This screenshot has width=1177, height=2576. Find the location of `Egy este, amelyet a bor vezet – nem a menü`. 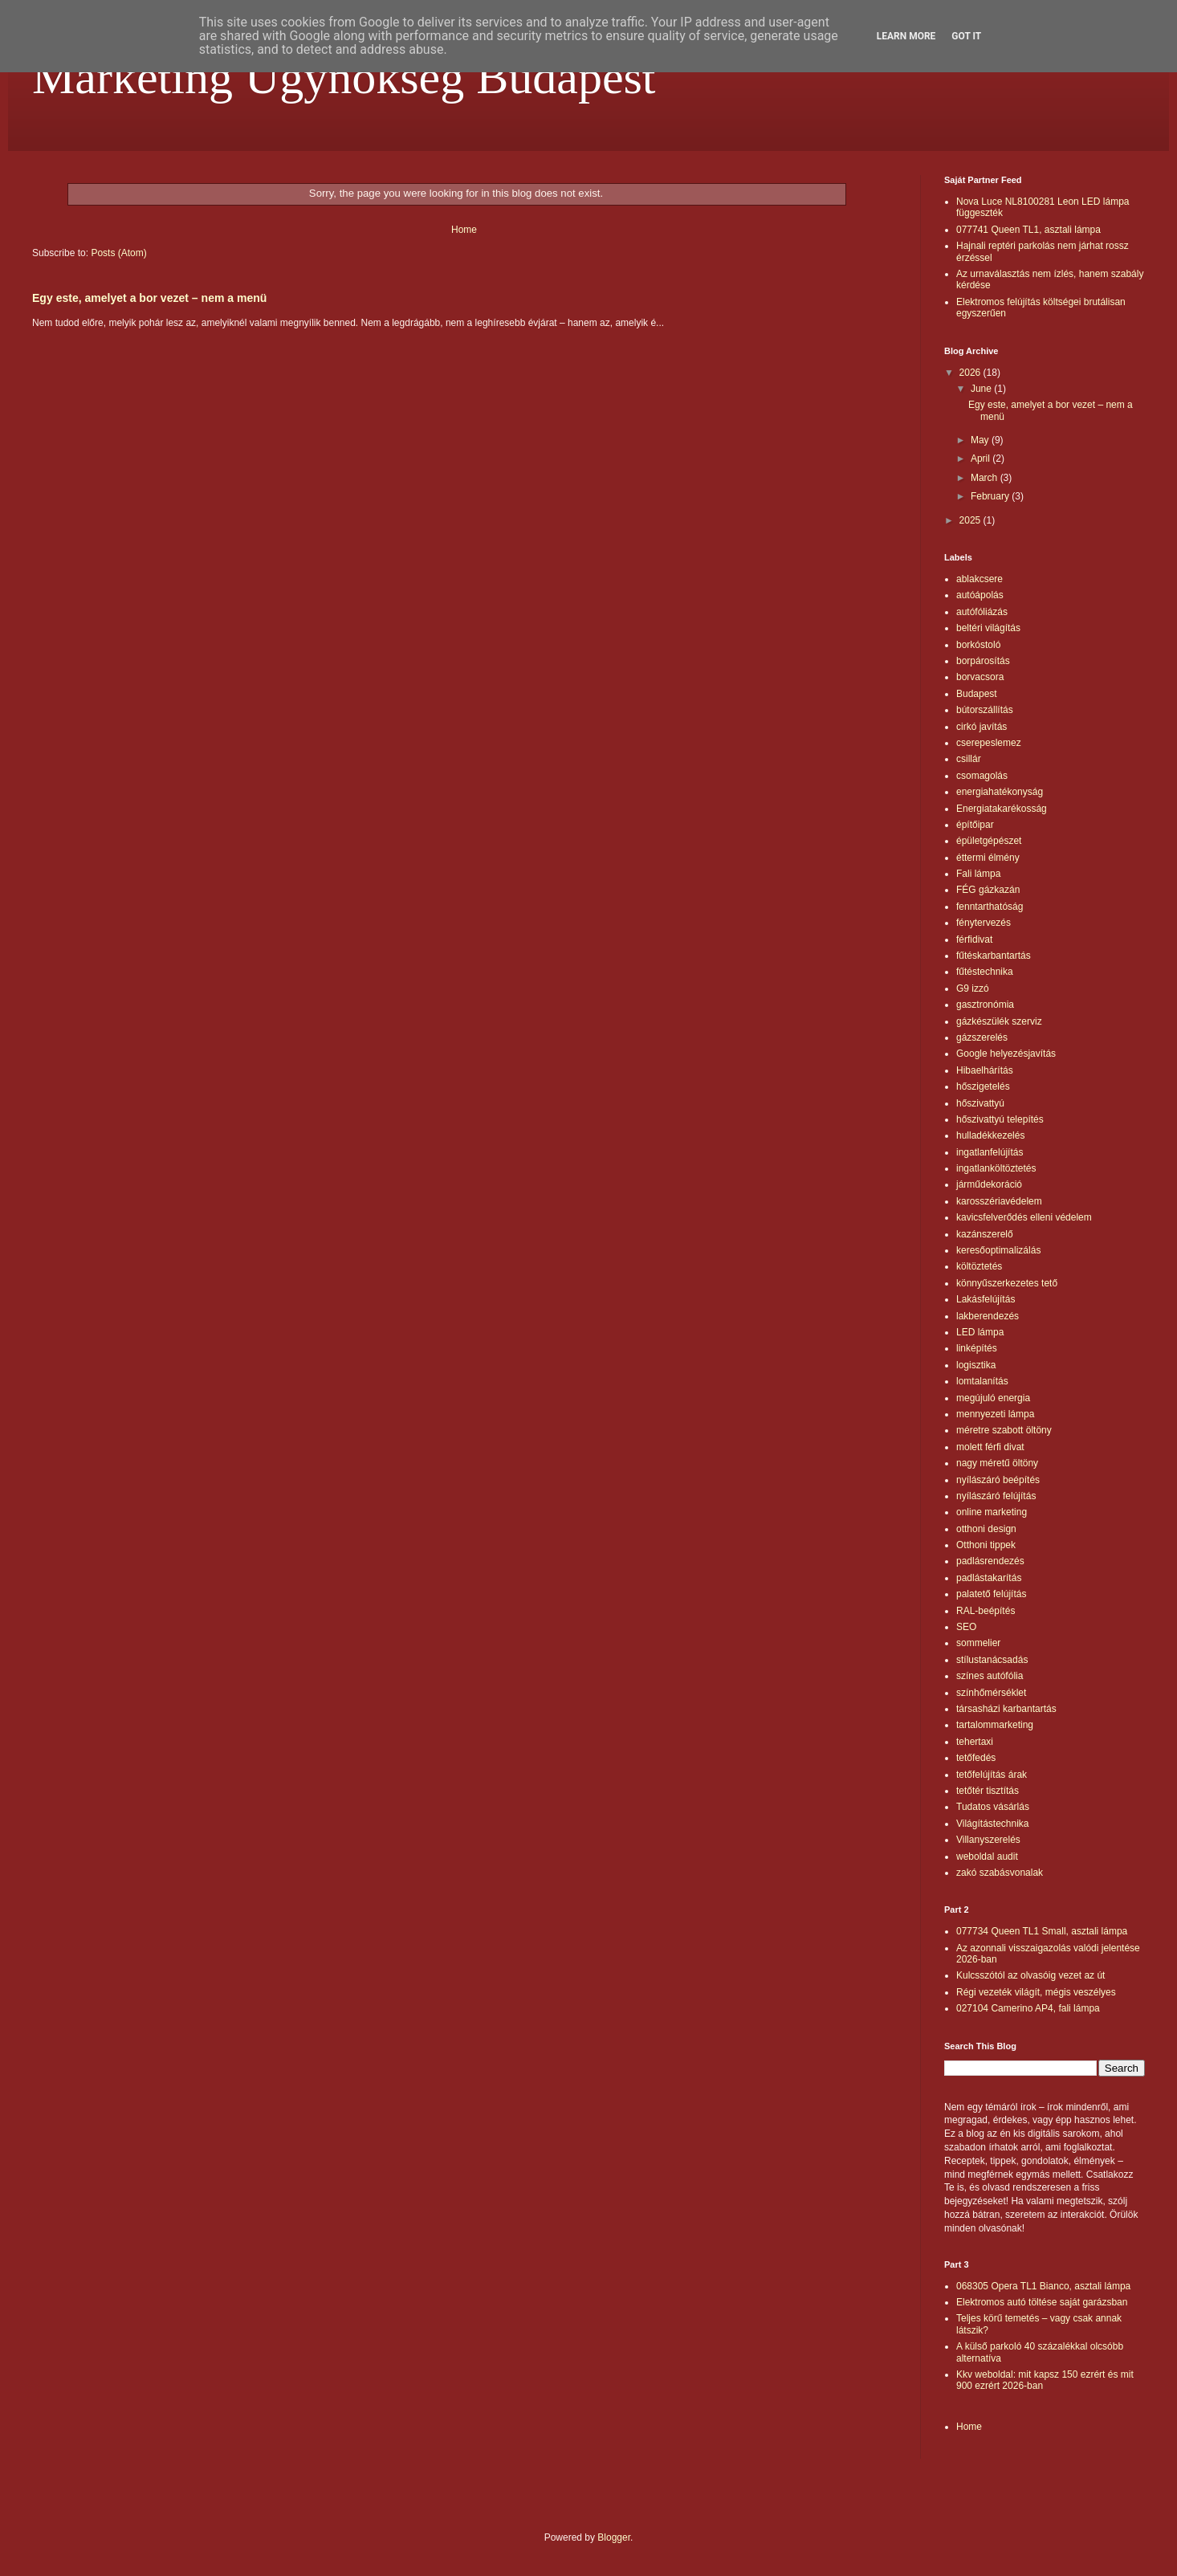

Egy este, amelyet a bor vezet – nem a menü is located at coordinates (149, 297).